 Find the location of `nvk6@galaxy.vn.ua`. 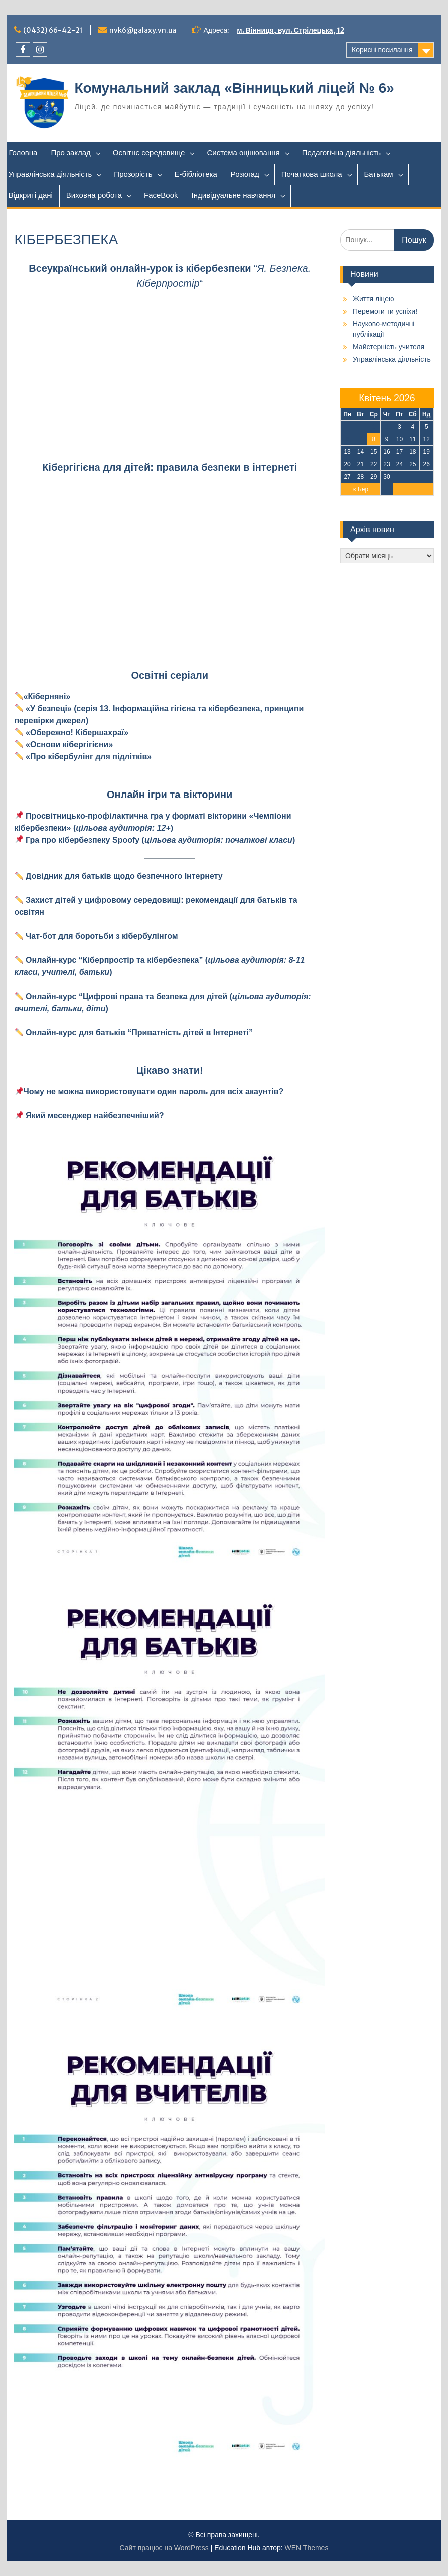

nvk6@galaxy.vn.ua is located at coordinates (142, 30).